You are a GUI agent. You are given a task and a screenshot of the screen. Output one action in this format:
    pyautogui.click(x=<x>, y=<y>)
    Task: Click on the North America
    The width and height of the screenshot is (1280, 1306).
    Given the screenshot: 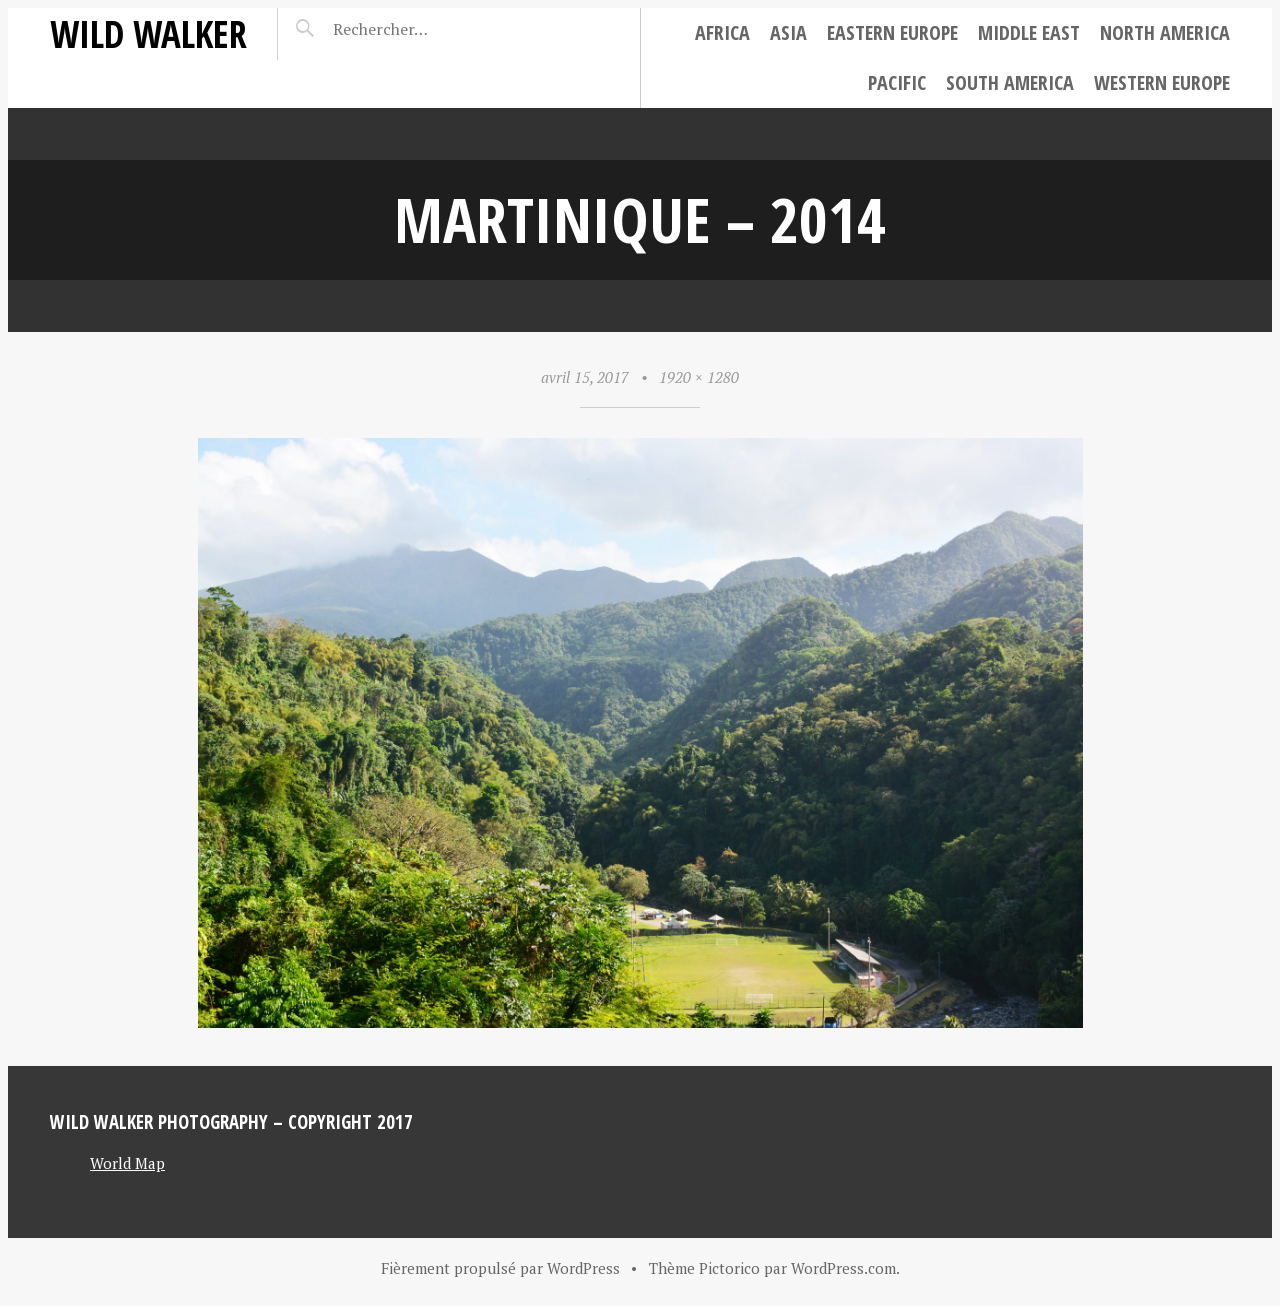 What is the action you would take?
    pyautogui.click(x=1165, y=32)
    